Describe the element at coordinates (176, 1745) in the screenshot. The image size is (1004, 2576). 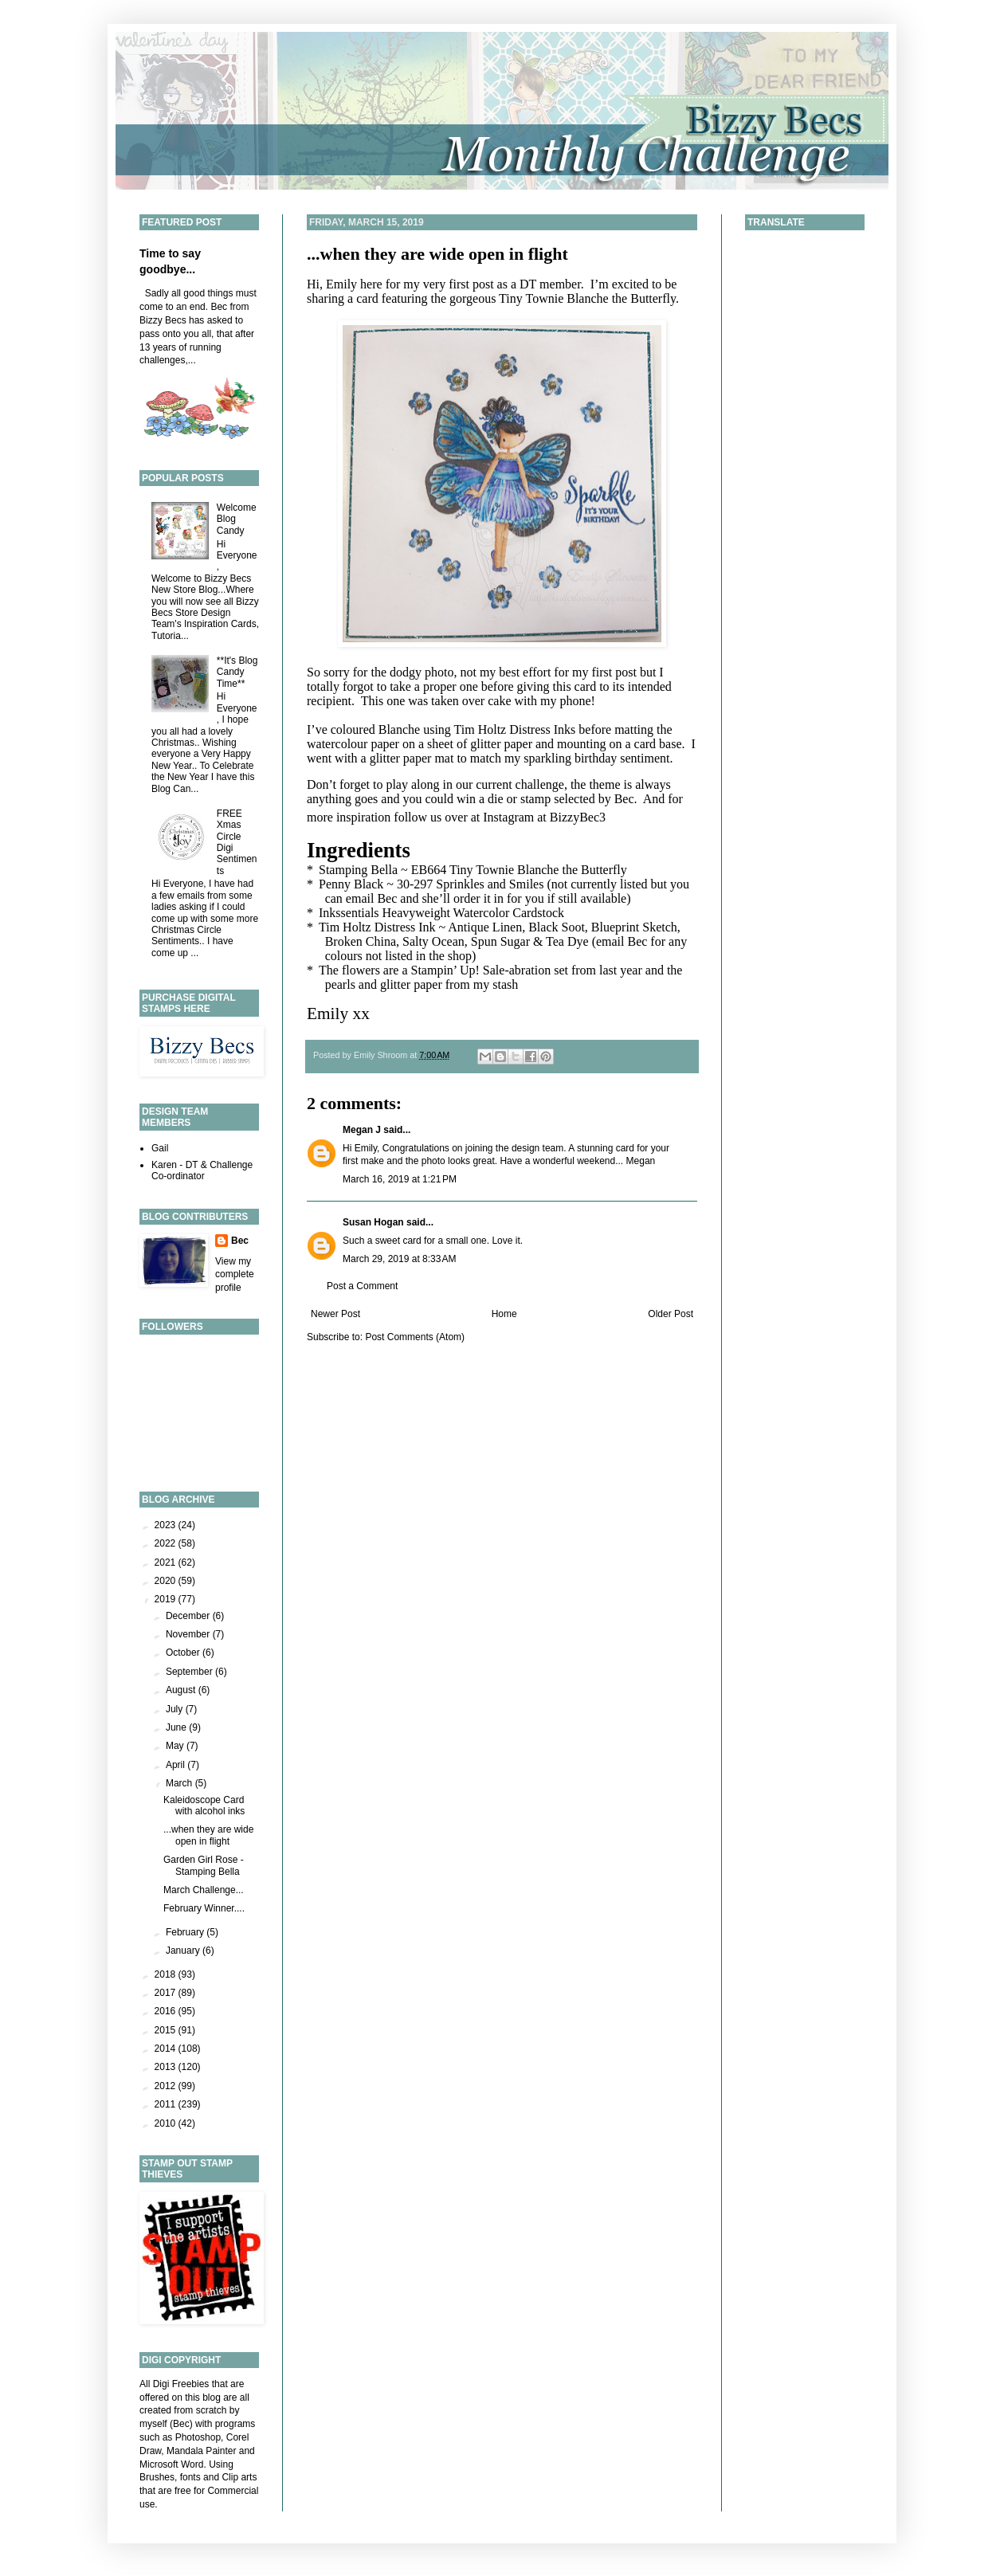
I see `May` at that location.